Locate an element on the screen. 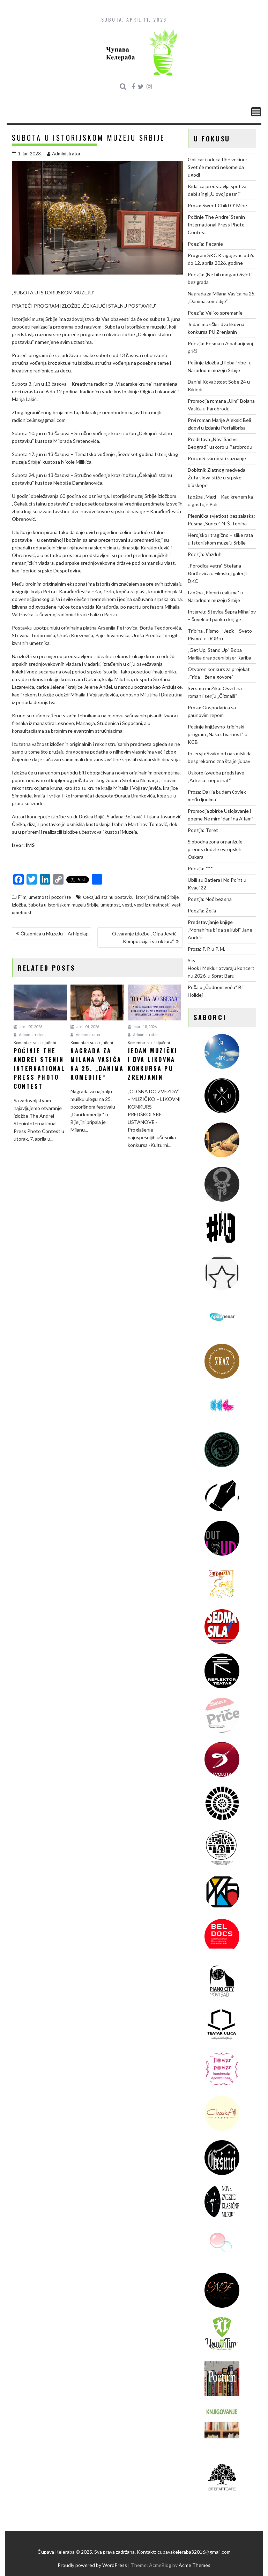 This screenshot has height=2576, width=268. vesti is located at coordinates (127, 905).